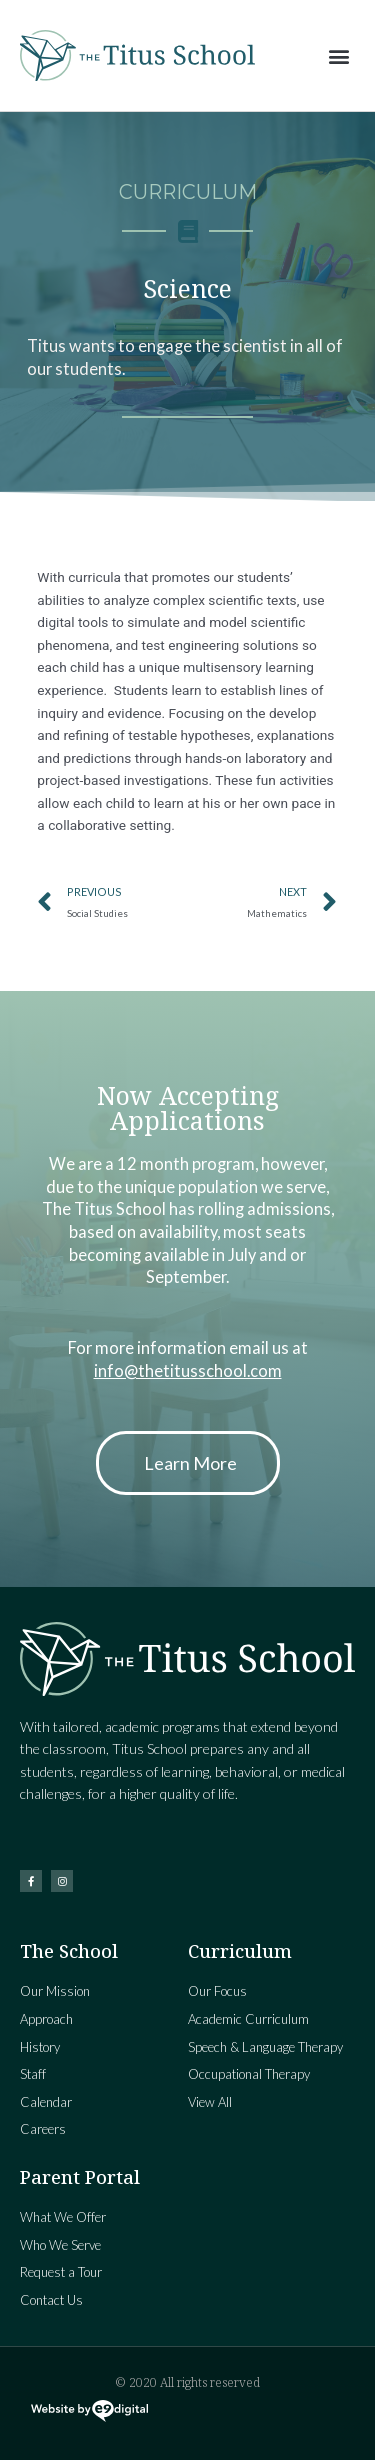  I want to click on [button], so click(338, 55).